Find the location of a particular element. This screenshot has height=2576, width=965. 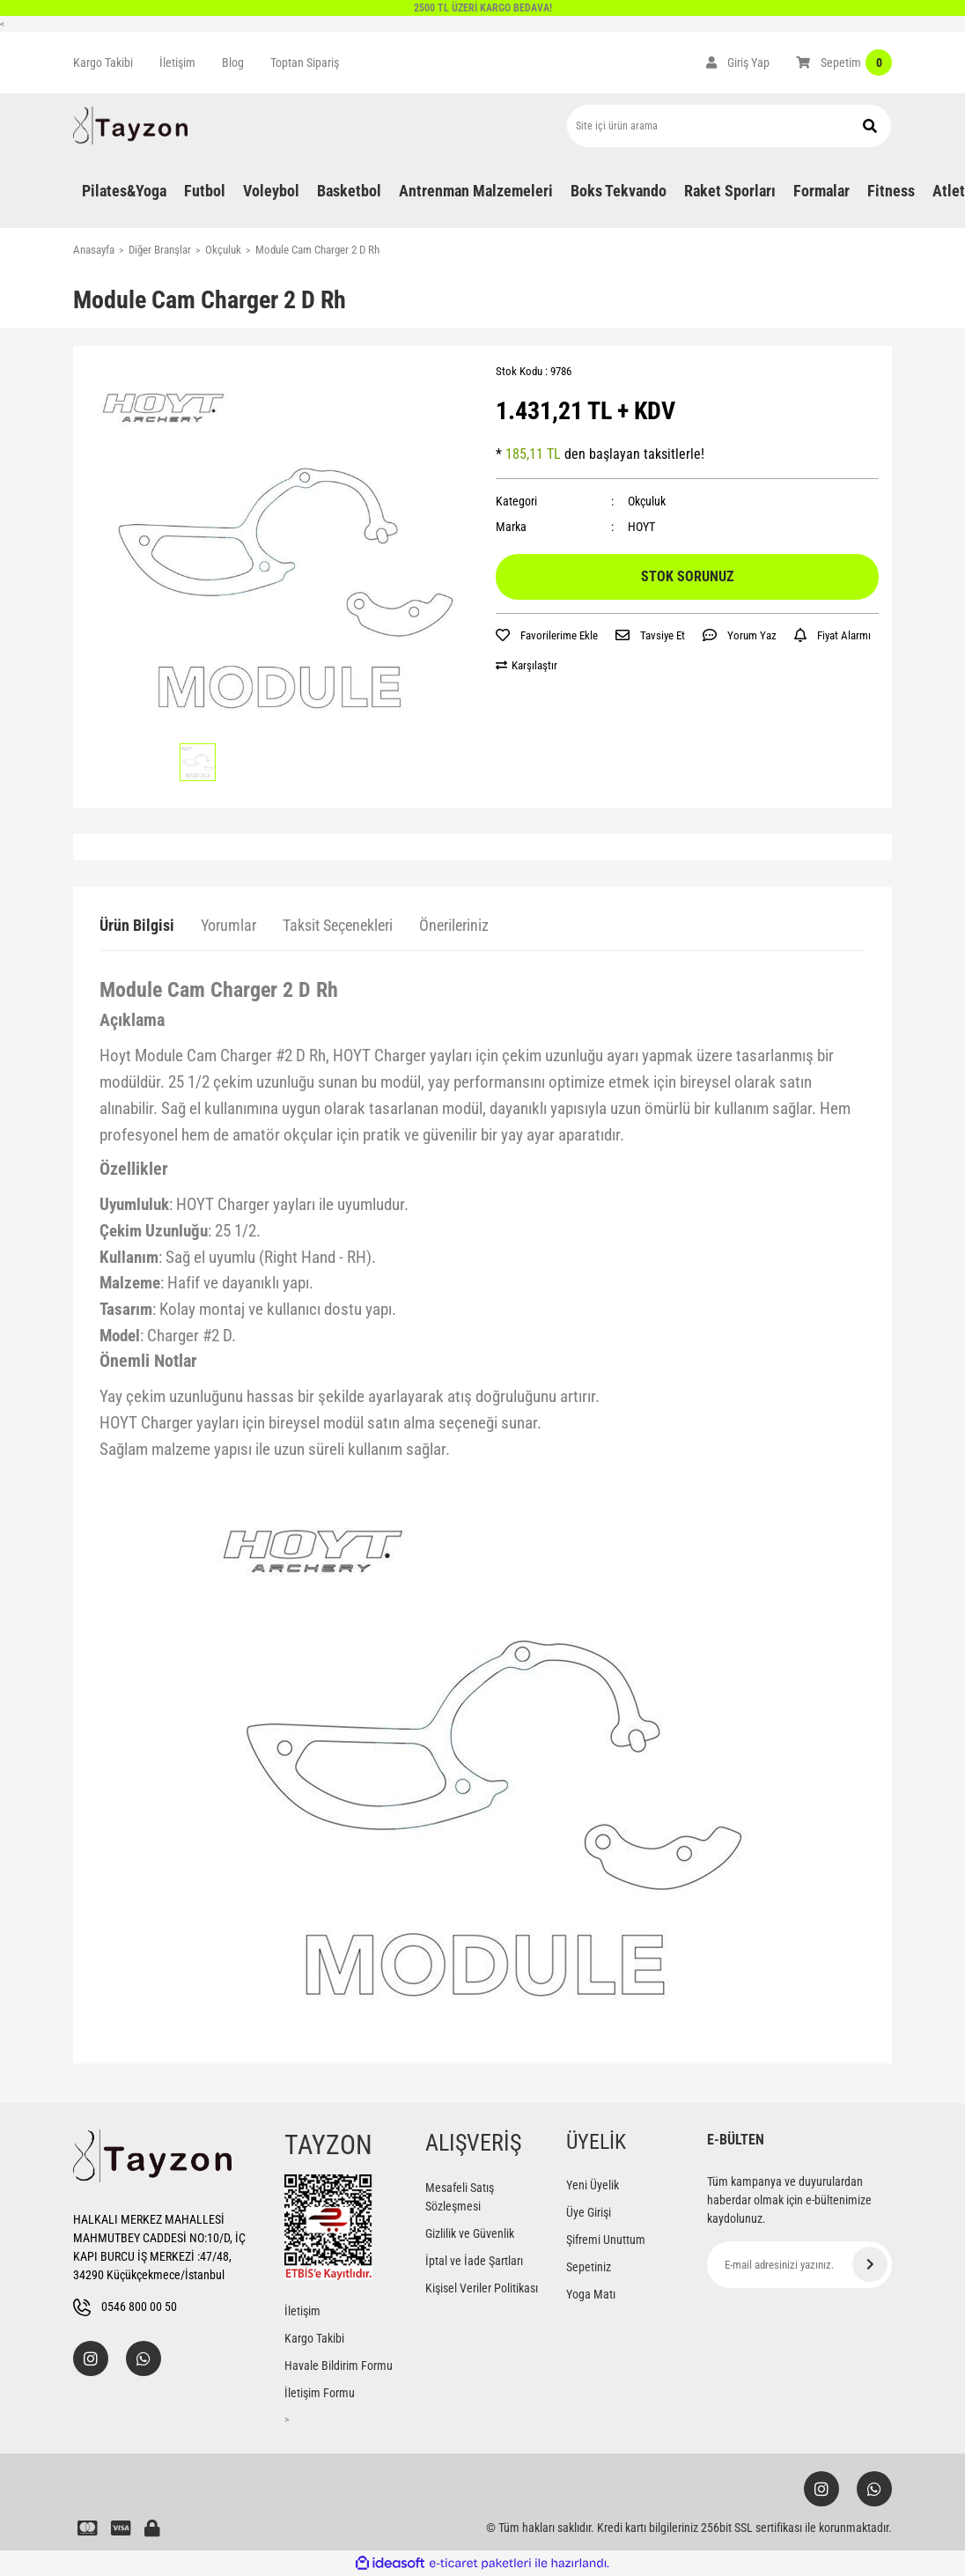

[Search] is located at coordinates (729, 126).